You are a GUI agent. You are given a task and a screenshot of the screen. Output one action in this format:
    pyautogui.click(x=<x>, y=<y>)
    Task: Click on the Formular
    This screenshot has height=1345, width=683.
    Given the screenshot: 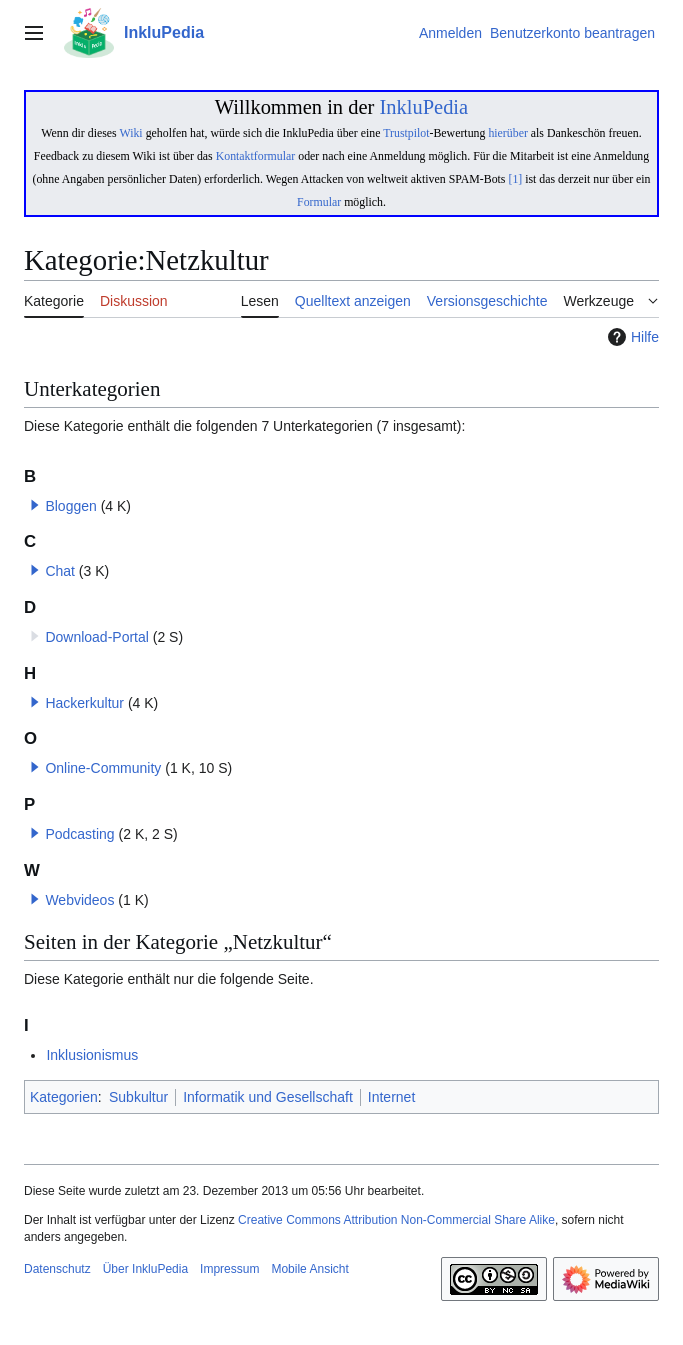 What is the action you would take?
    pyautogui.click(x=319, y=202)
    